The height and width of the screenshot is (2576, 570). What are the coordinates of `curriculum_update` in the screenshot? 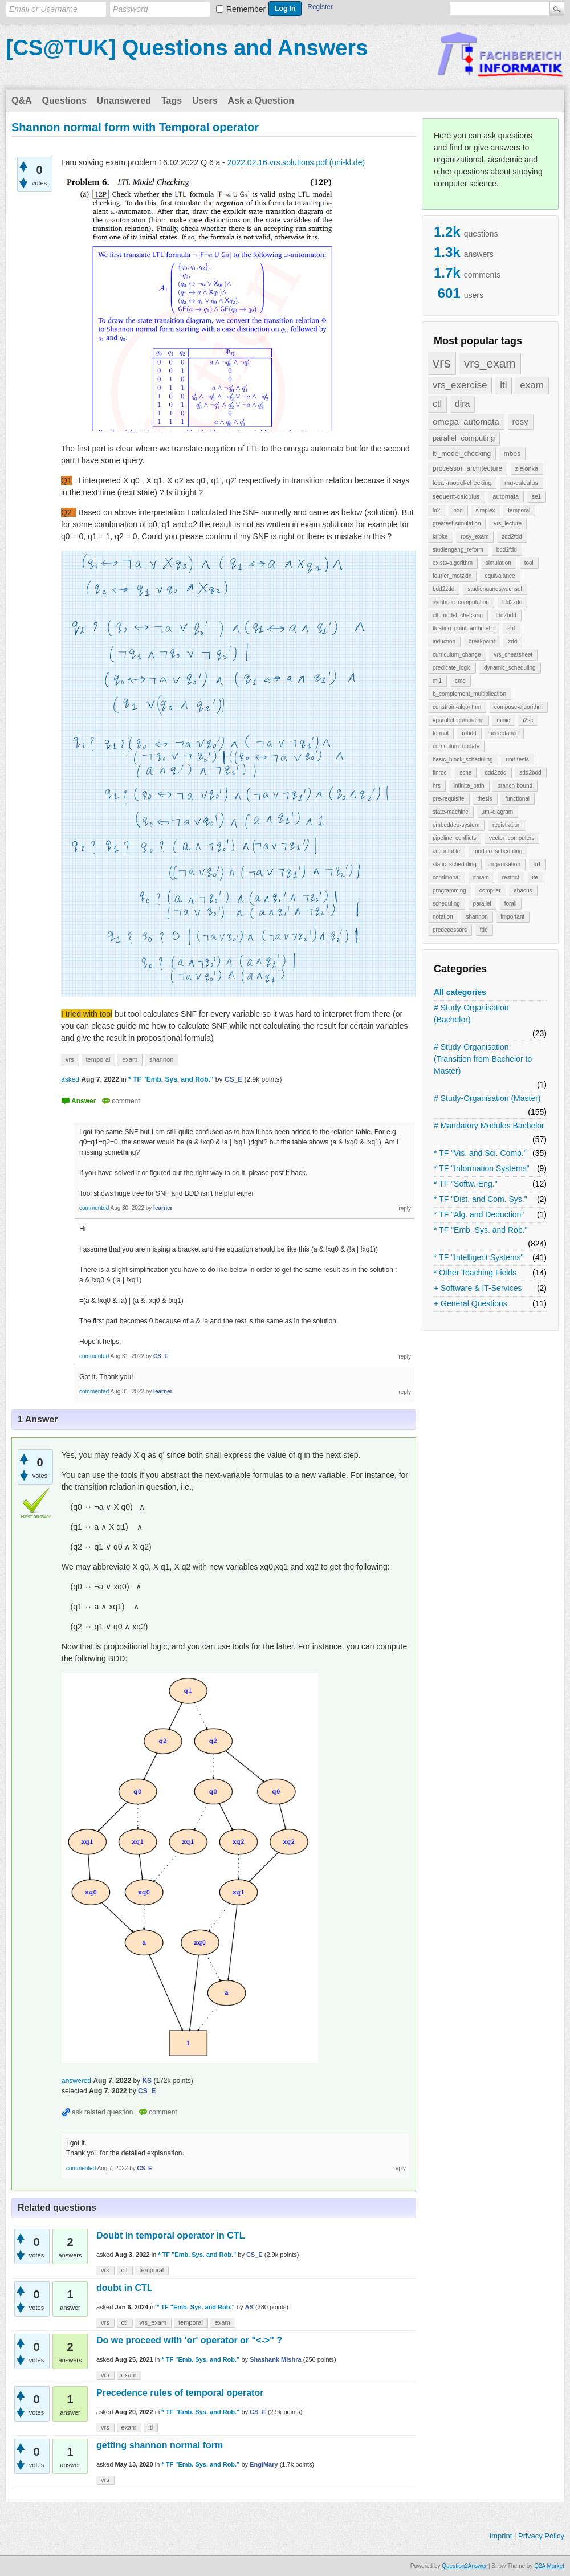 It's located at (456, 746).